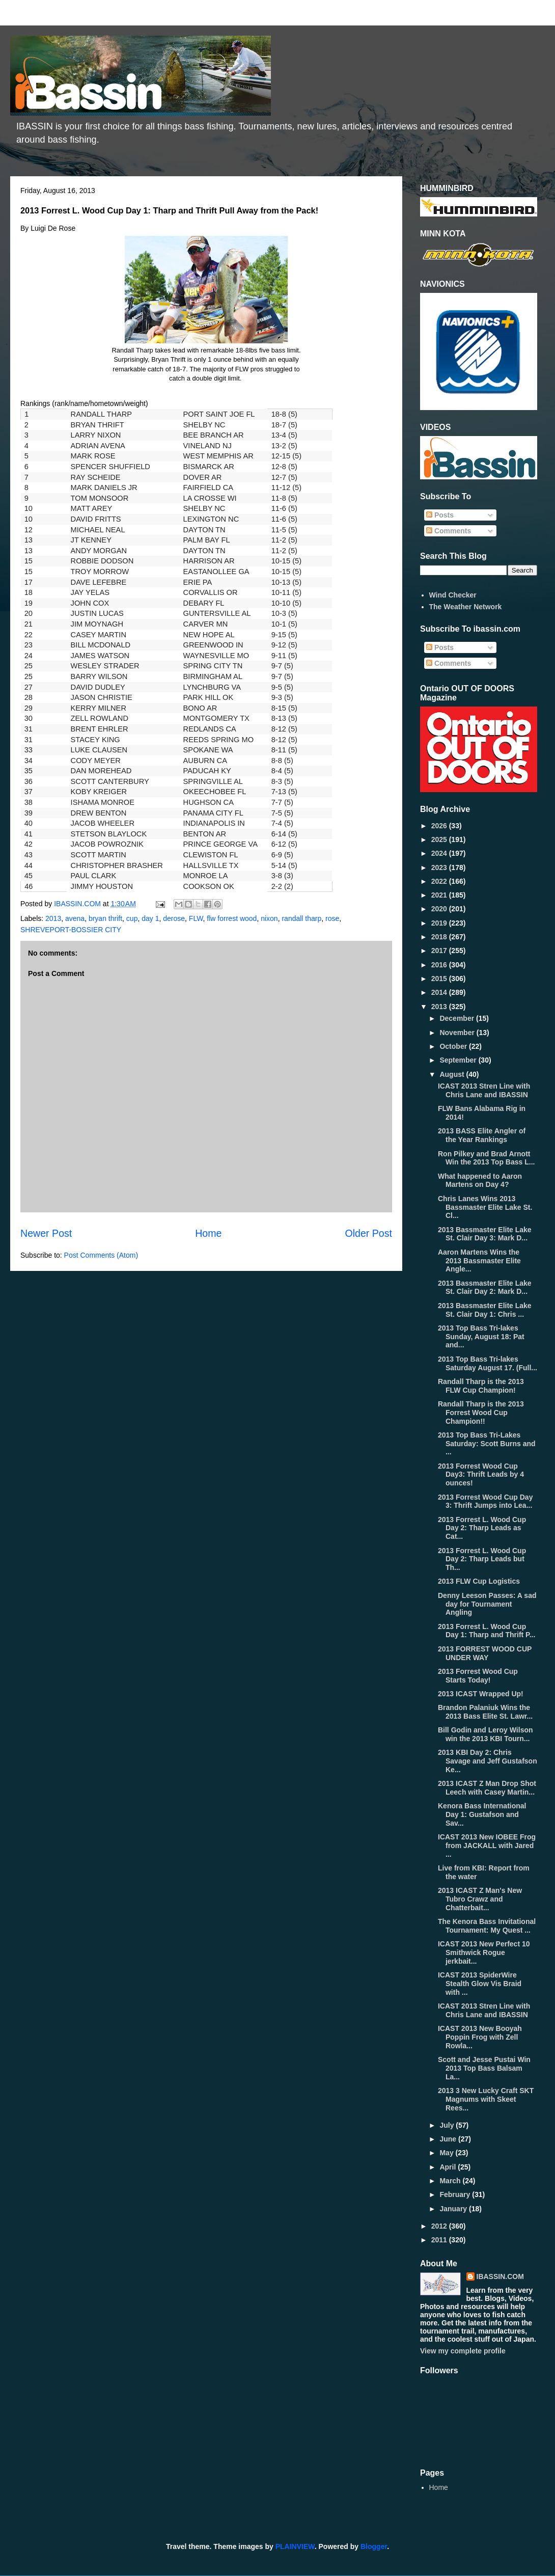 The height and width of the screenshot is (2576, 555). Describe the element at coordinates (454, 1046) in the screenshot. I see `October` at that location.